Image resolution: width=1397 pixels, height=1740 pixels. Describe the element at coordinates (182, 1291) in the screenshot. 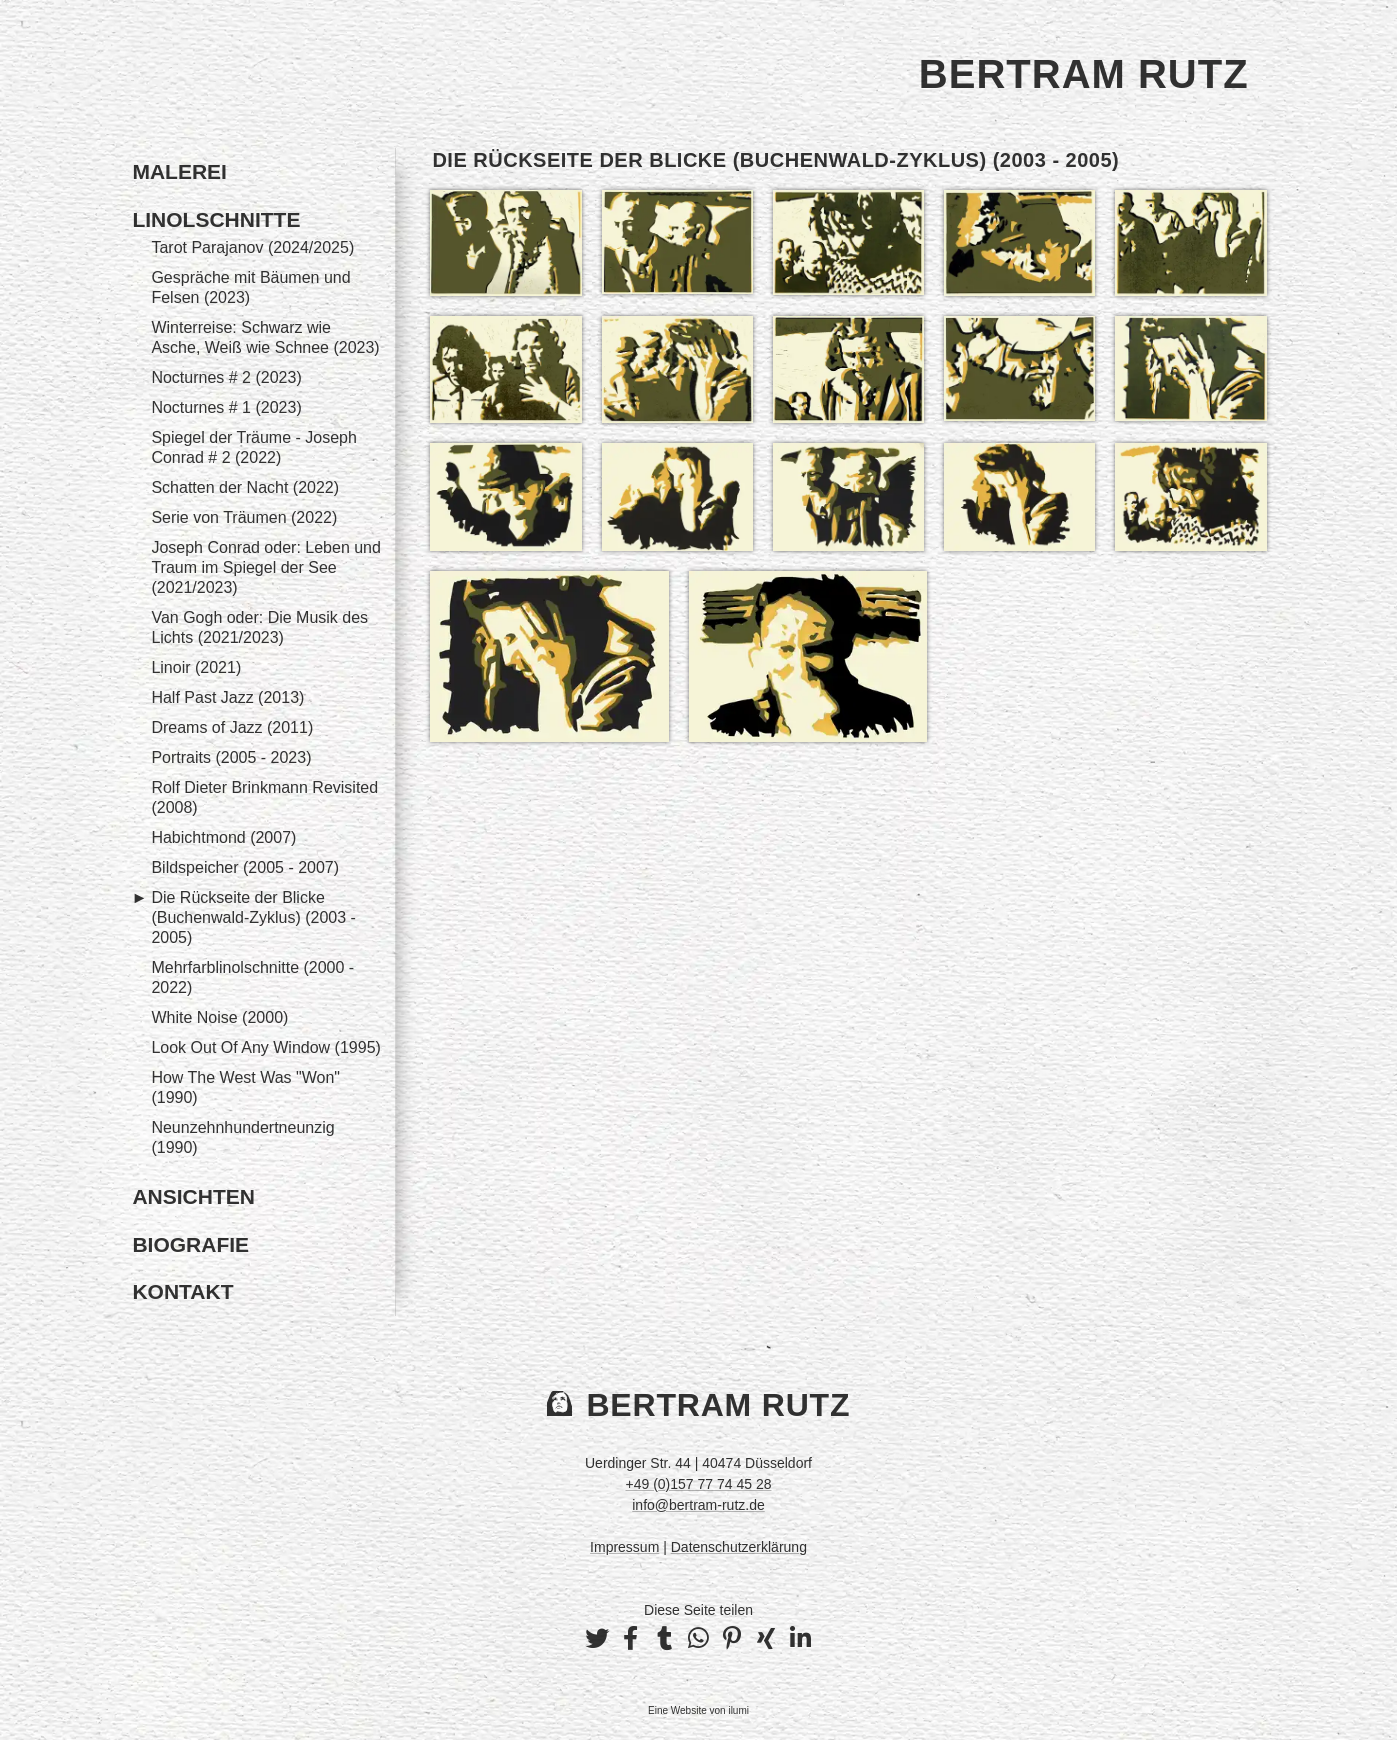

I see `Kontakt` at that location.